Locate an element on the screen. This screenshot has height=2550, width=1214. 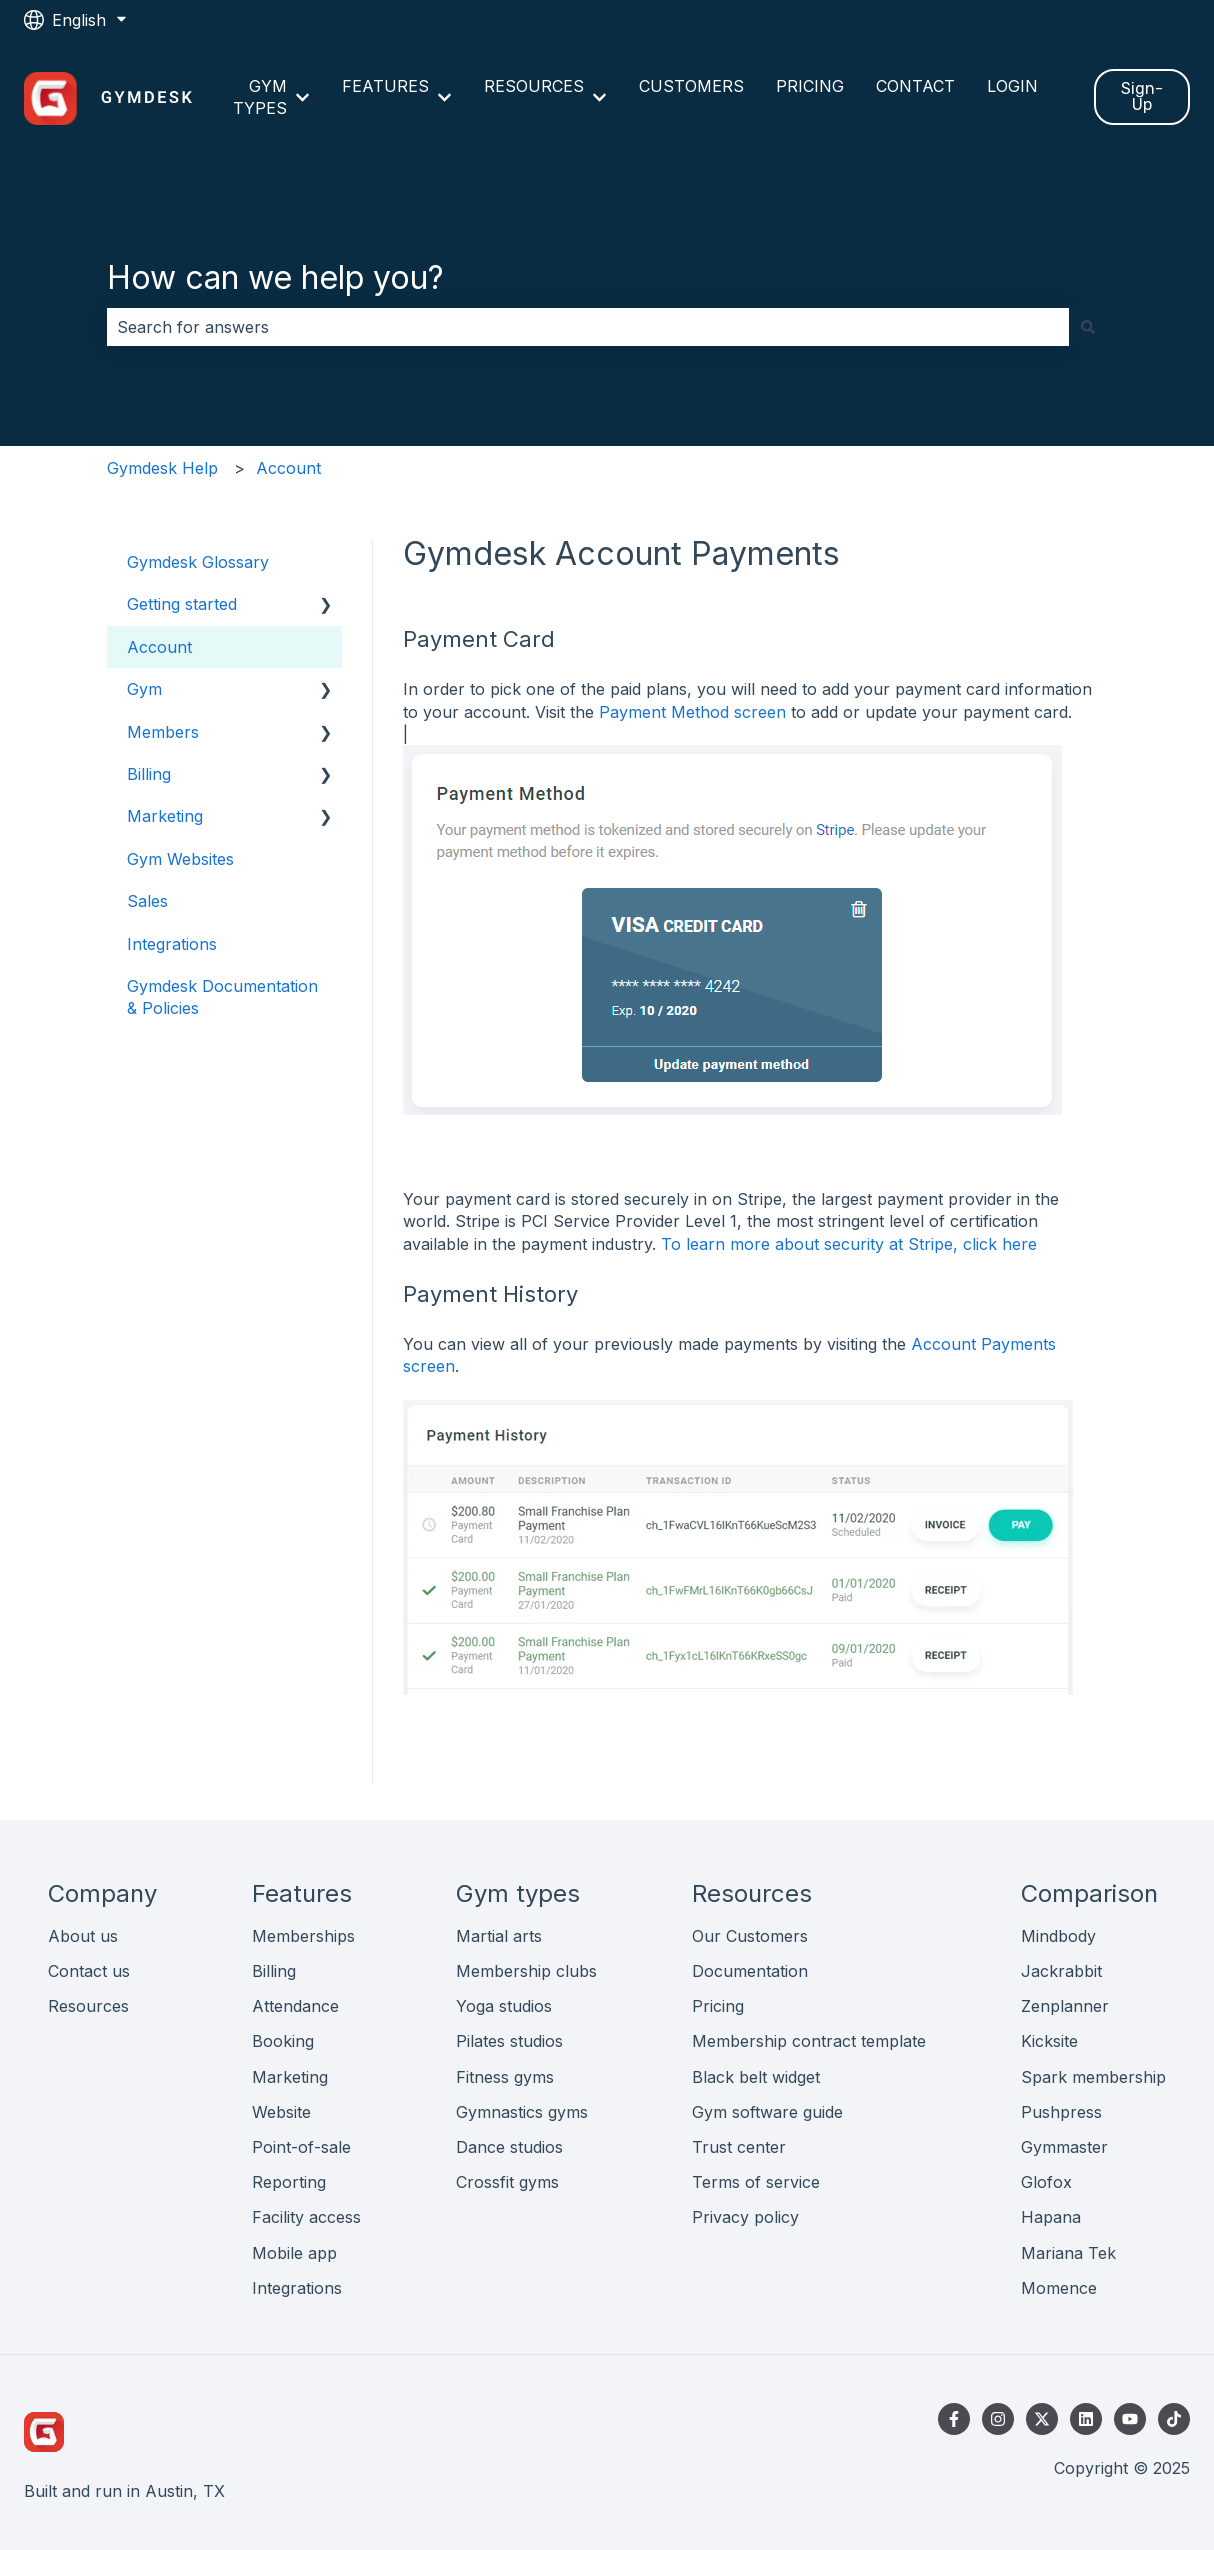
Jackrabbit [menuitem] is located at coordinates (1061, 1971).